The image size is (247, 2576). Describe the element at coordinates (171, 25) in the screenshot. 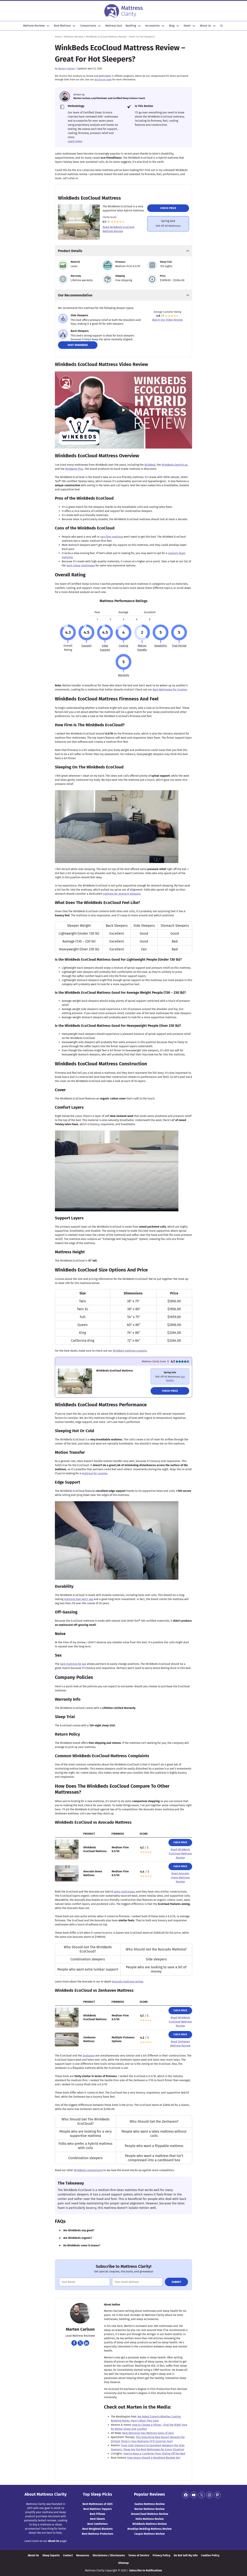

I see `Blog` at that location.